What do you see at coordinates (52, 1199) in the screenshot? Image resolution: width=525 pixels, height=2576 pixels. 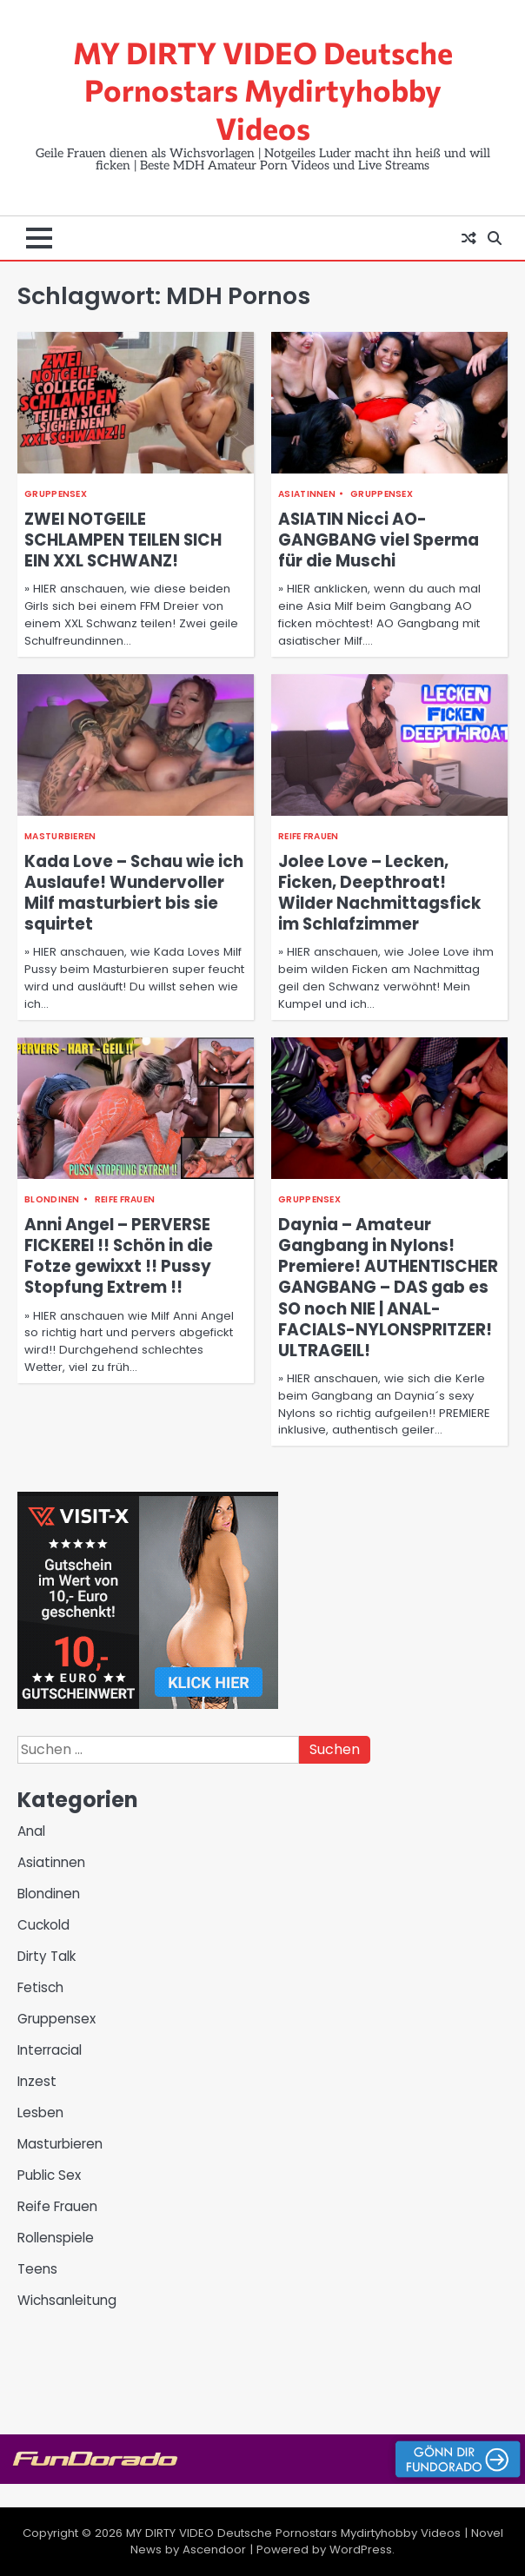 I see `Blondinen` at bounding box center [52, 1199].